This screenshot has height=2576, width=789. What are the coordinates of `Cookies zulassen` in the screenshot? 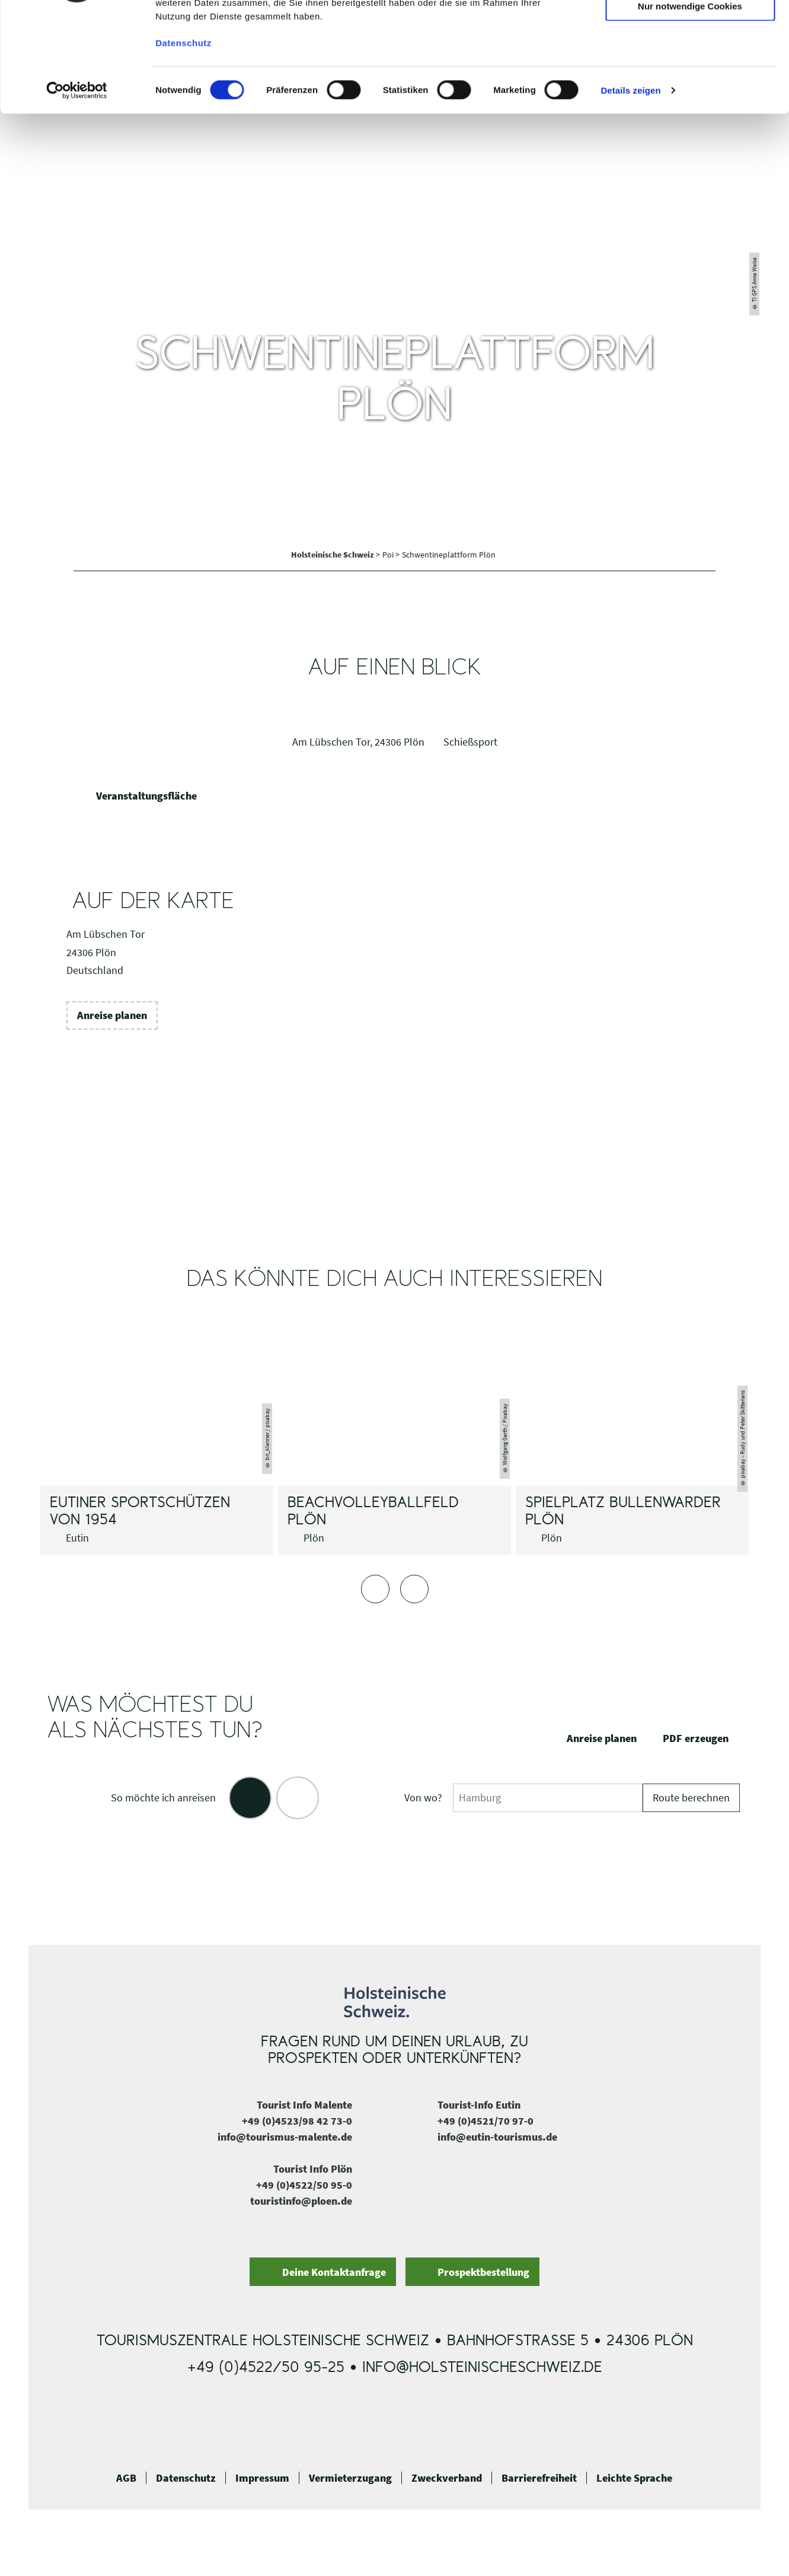 It's located at (690, 29).